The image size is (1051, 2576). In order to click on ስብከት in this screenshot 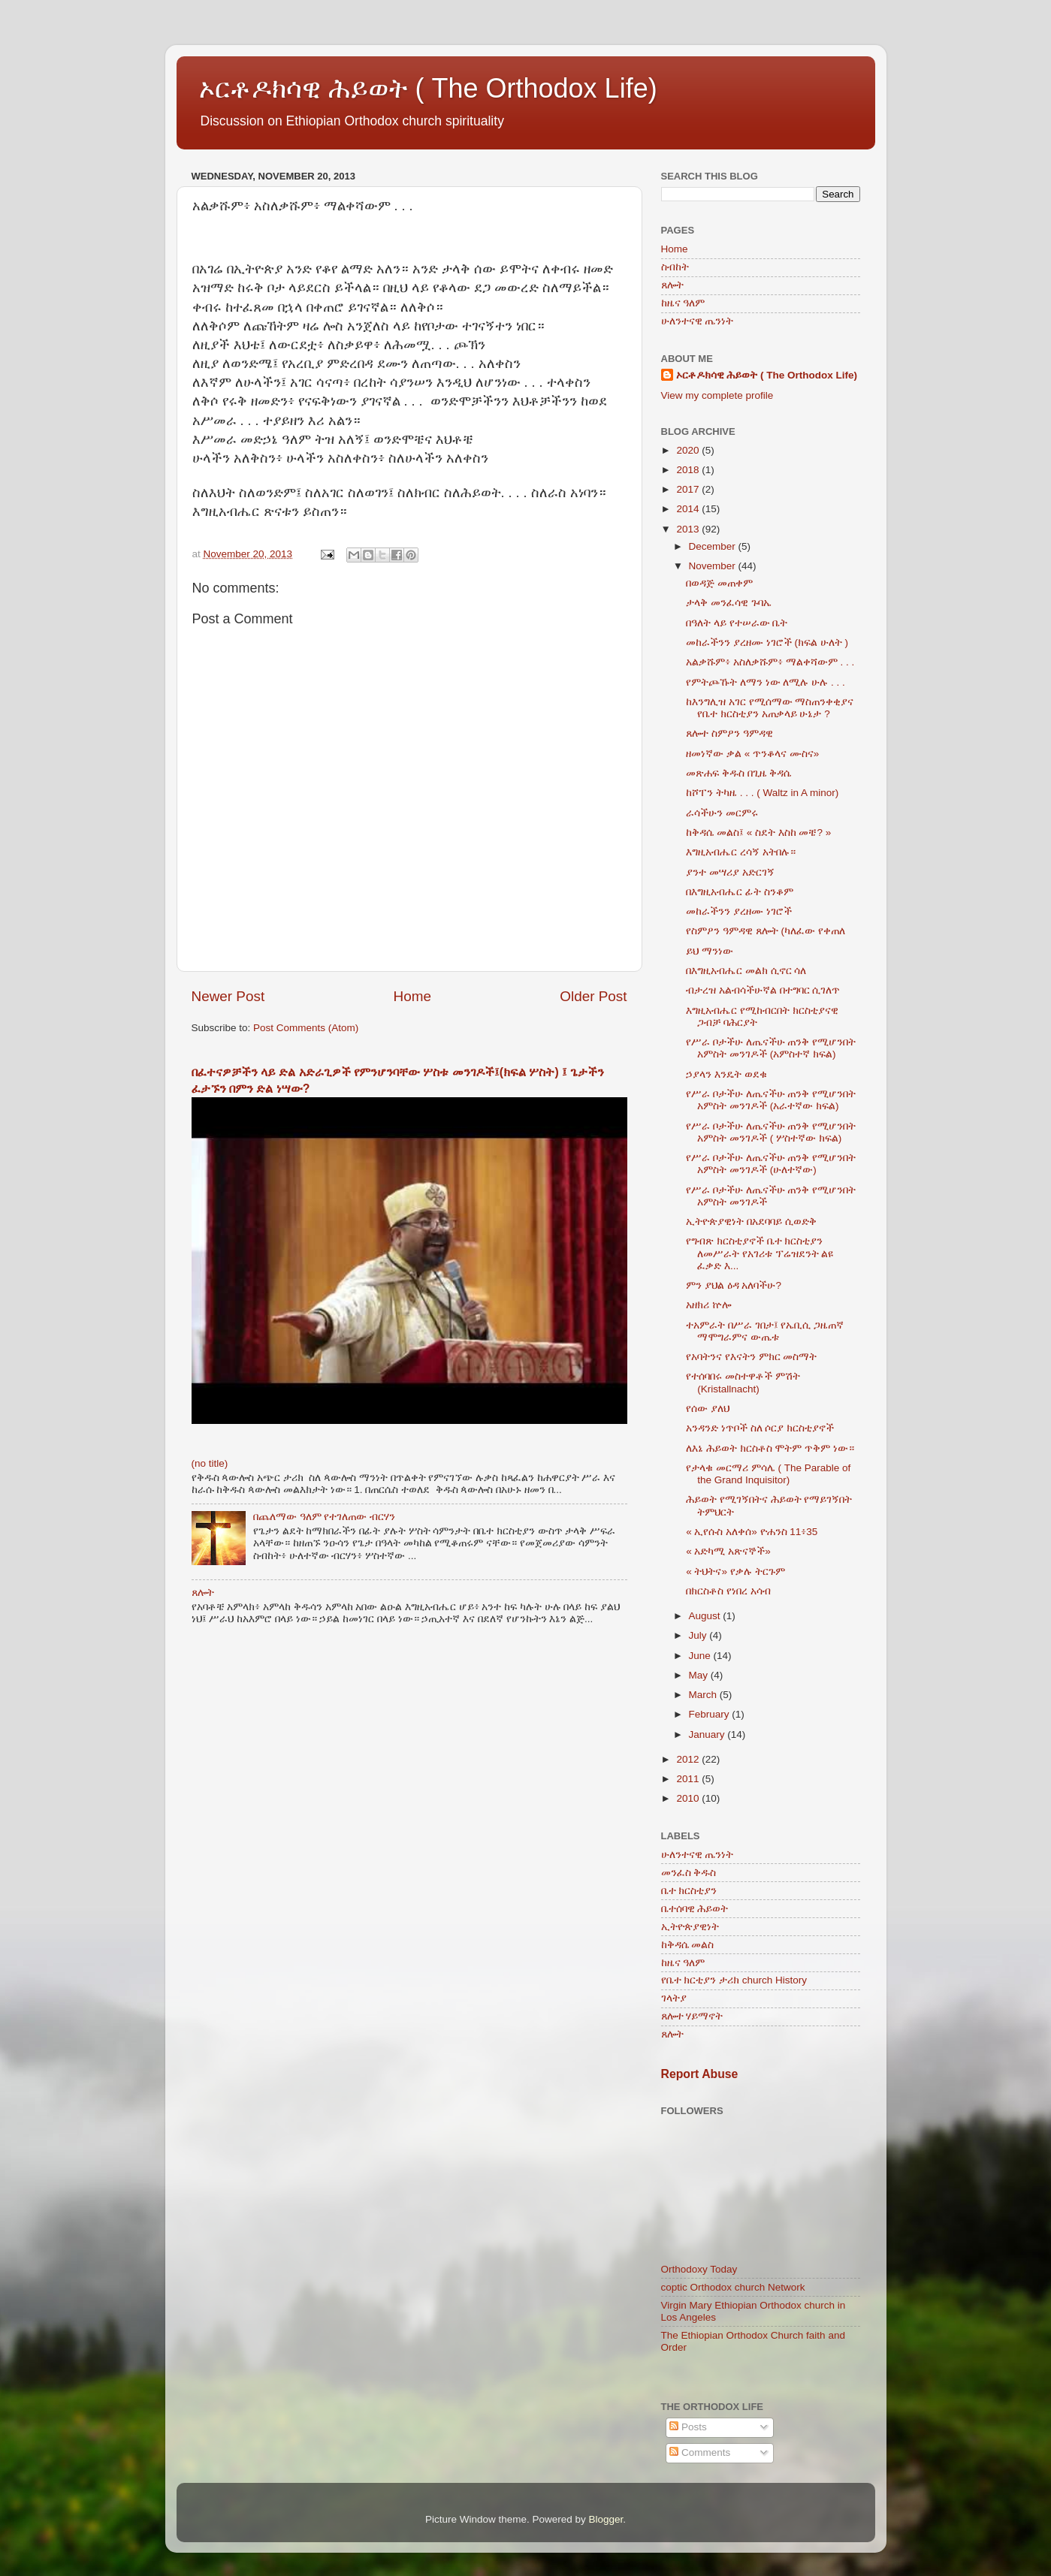, I will do `click(675, 267)`.